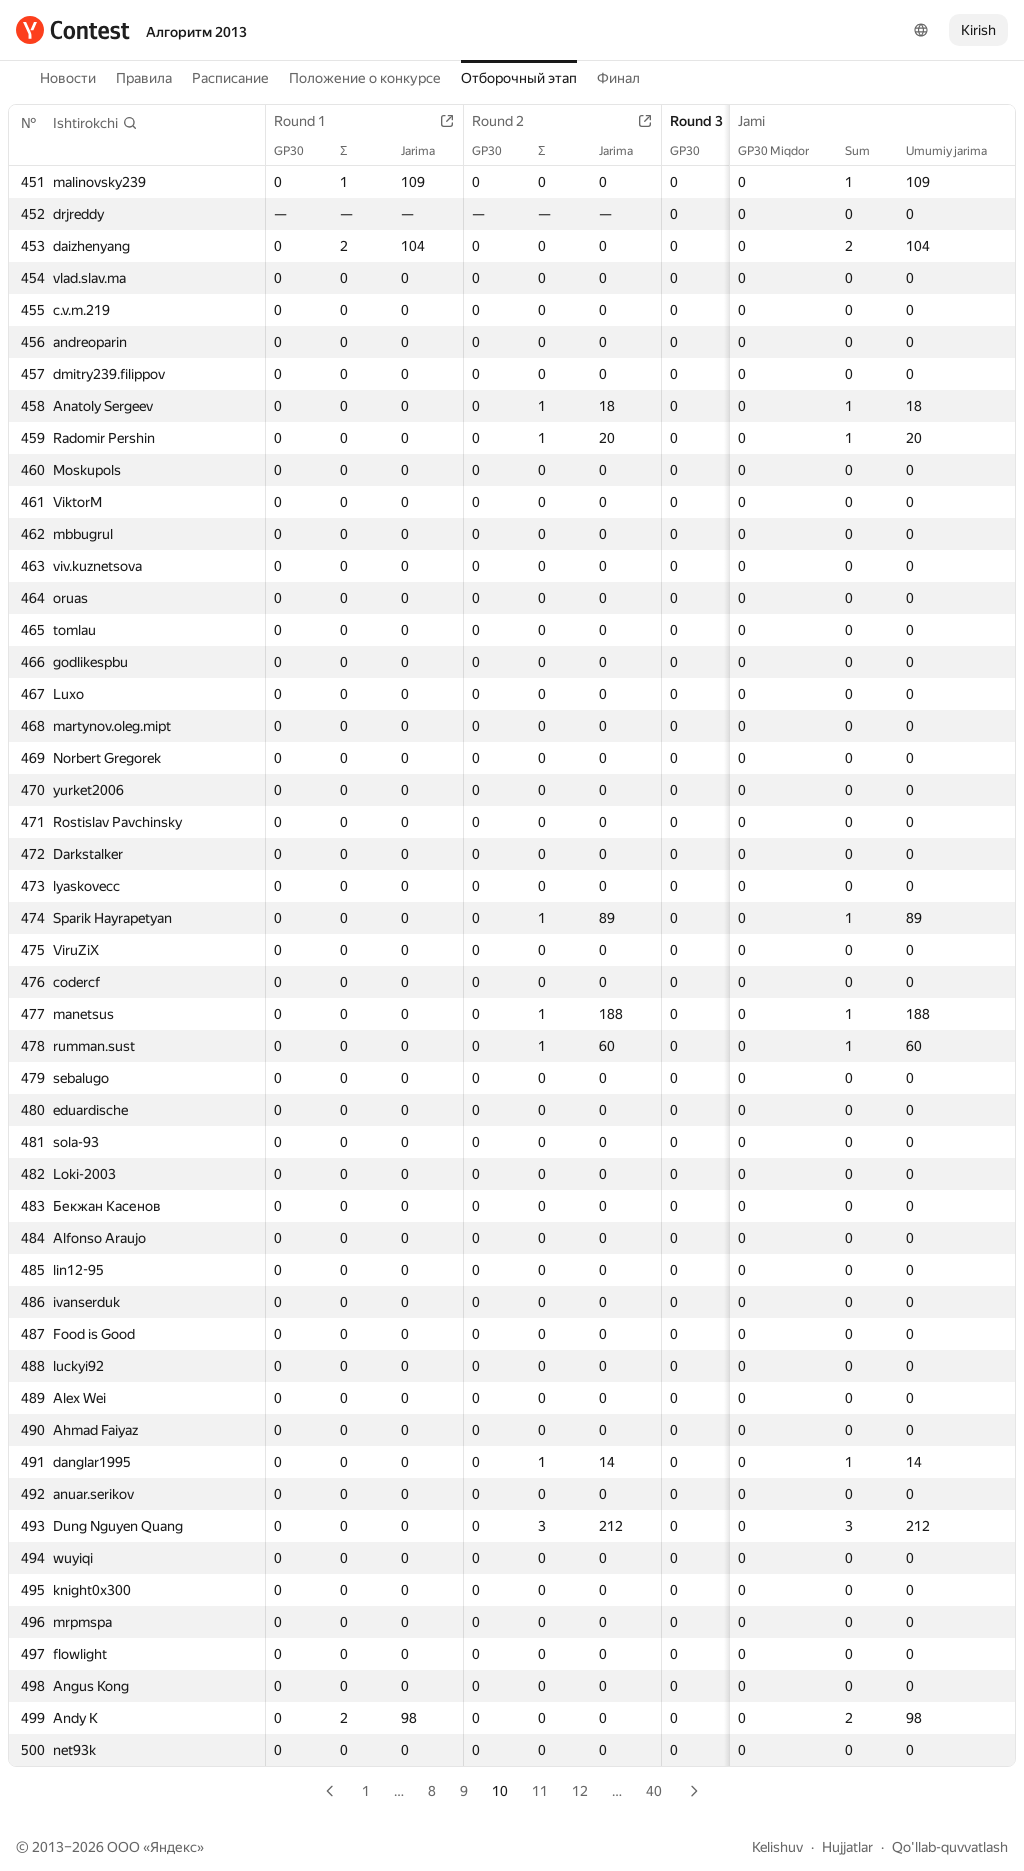 This screenshot has height=1871, width=1024. Describe the element at coordinates (867, 151) in the screenshot. I see `Sum` at that location.